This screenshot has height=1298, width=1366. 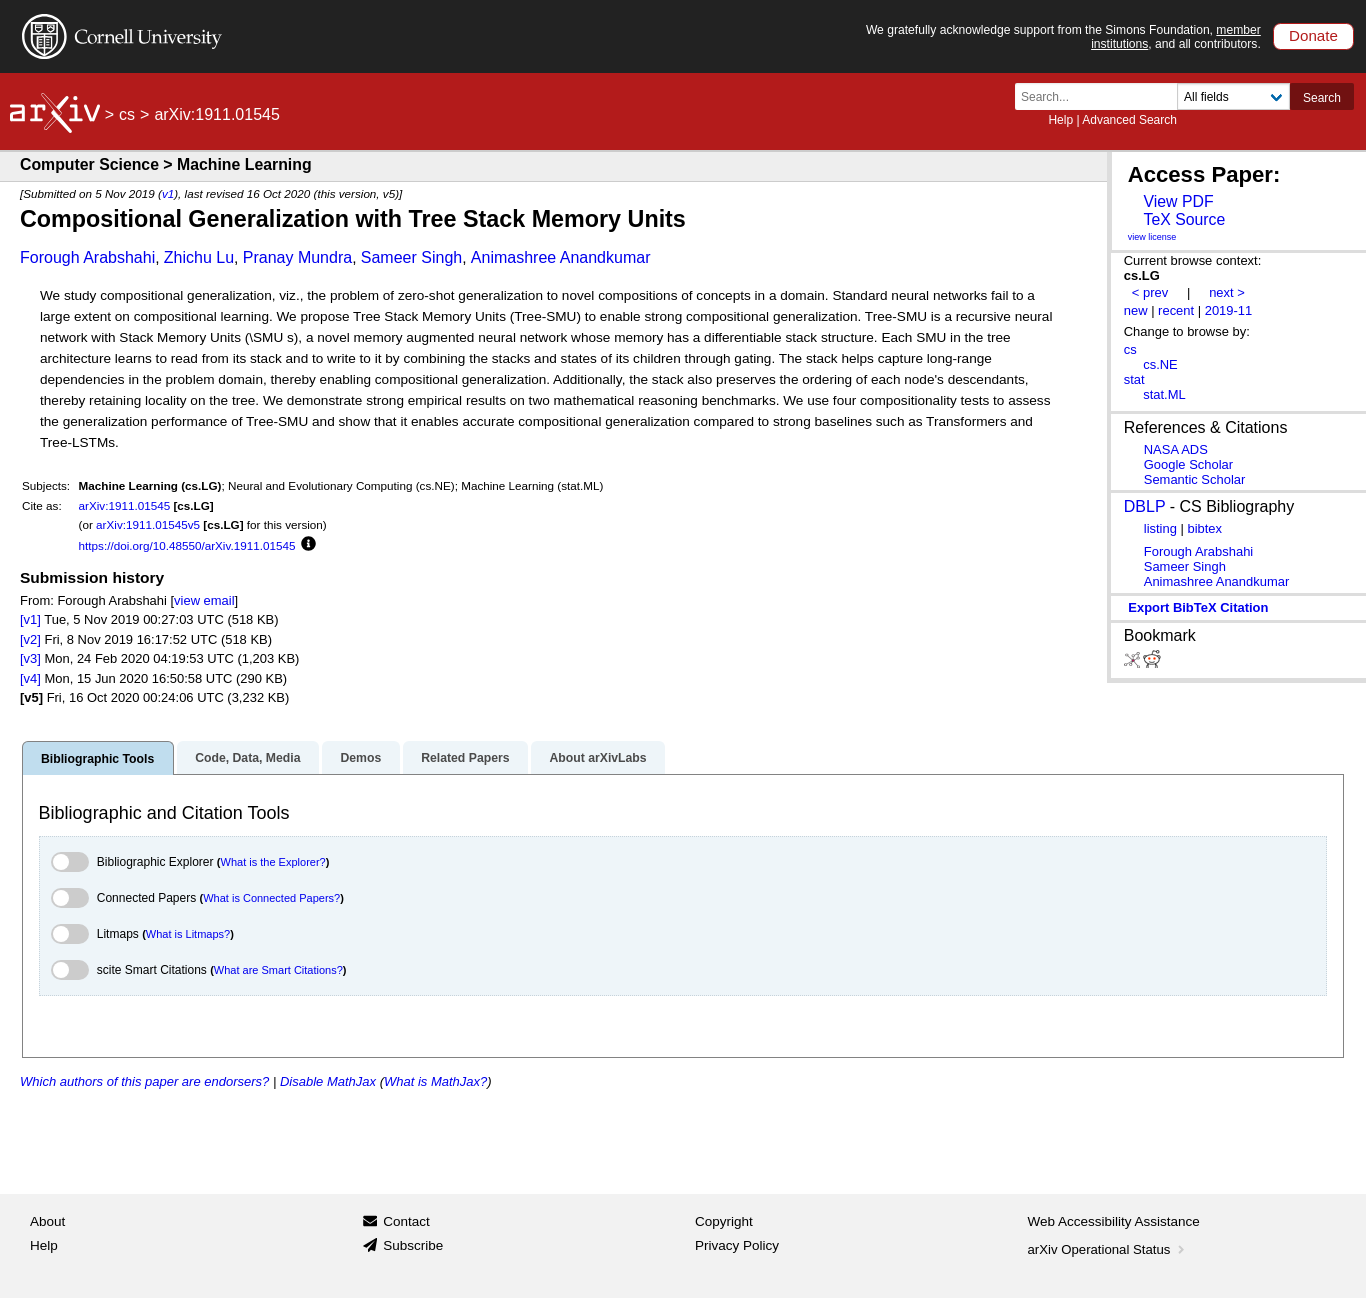 What do you see at coordinates (187, 545) in the screenshot?
I see `https://doi.org/10.48550/arXiv.1911.01545` at bounding box center [187, 545].